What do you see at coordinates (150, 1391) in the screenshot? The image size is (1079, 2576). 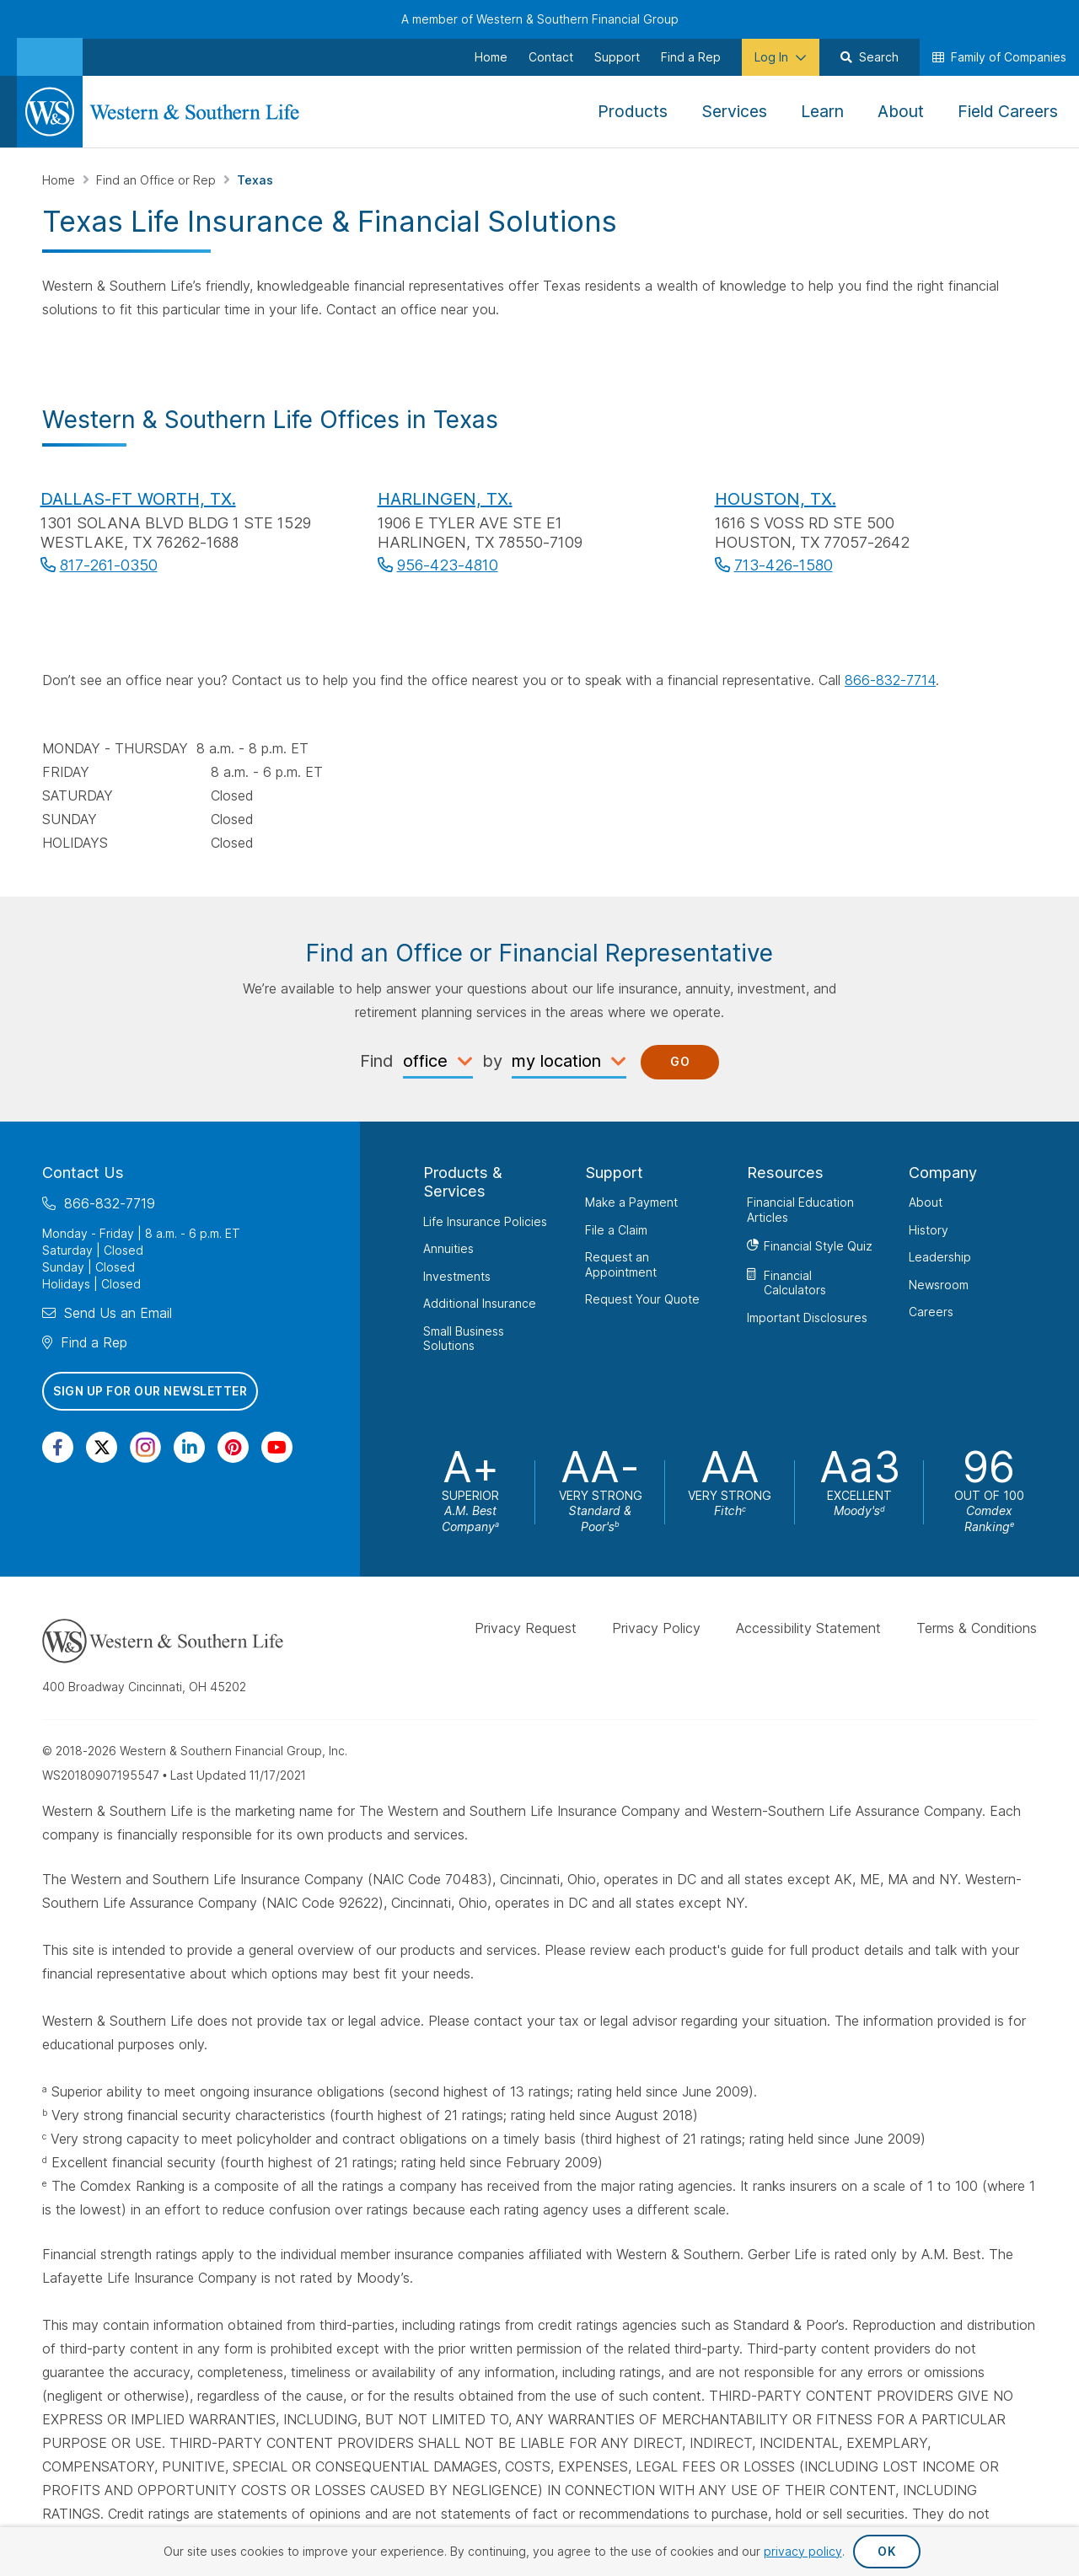 I see `Sign Up for Our Newsletter` at bounding box center [150, 1391].